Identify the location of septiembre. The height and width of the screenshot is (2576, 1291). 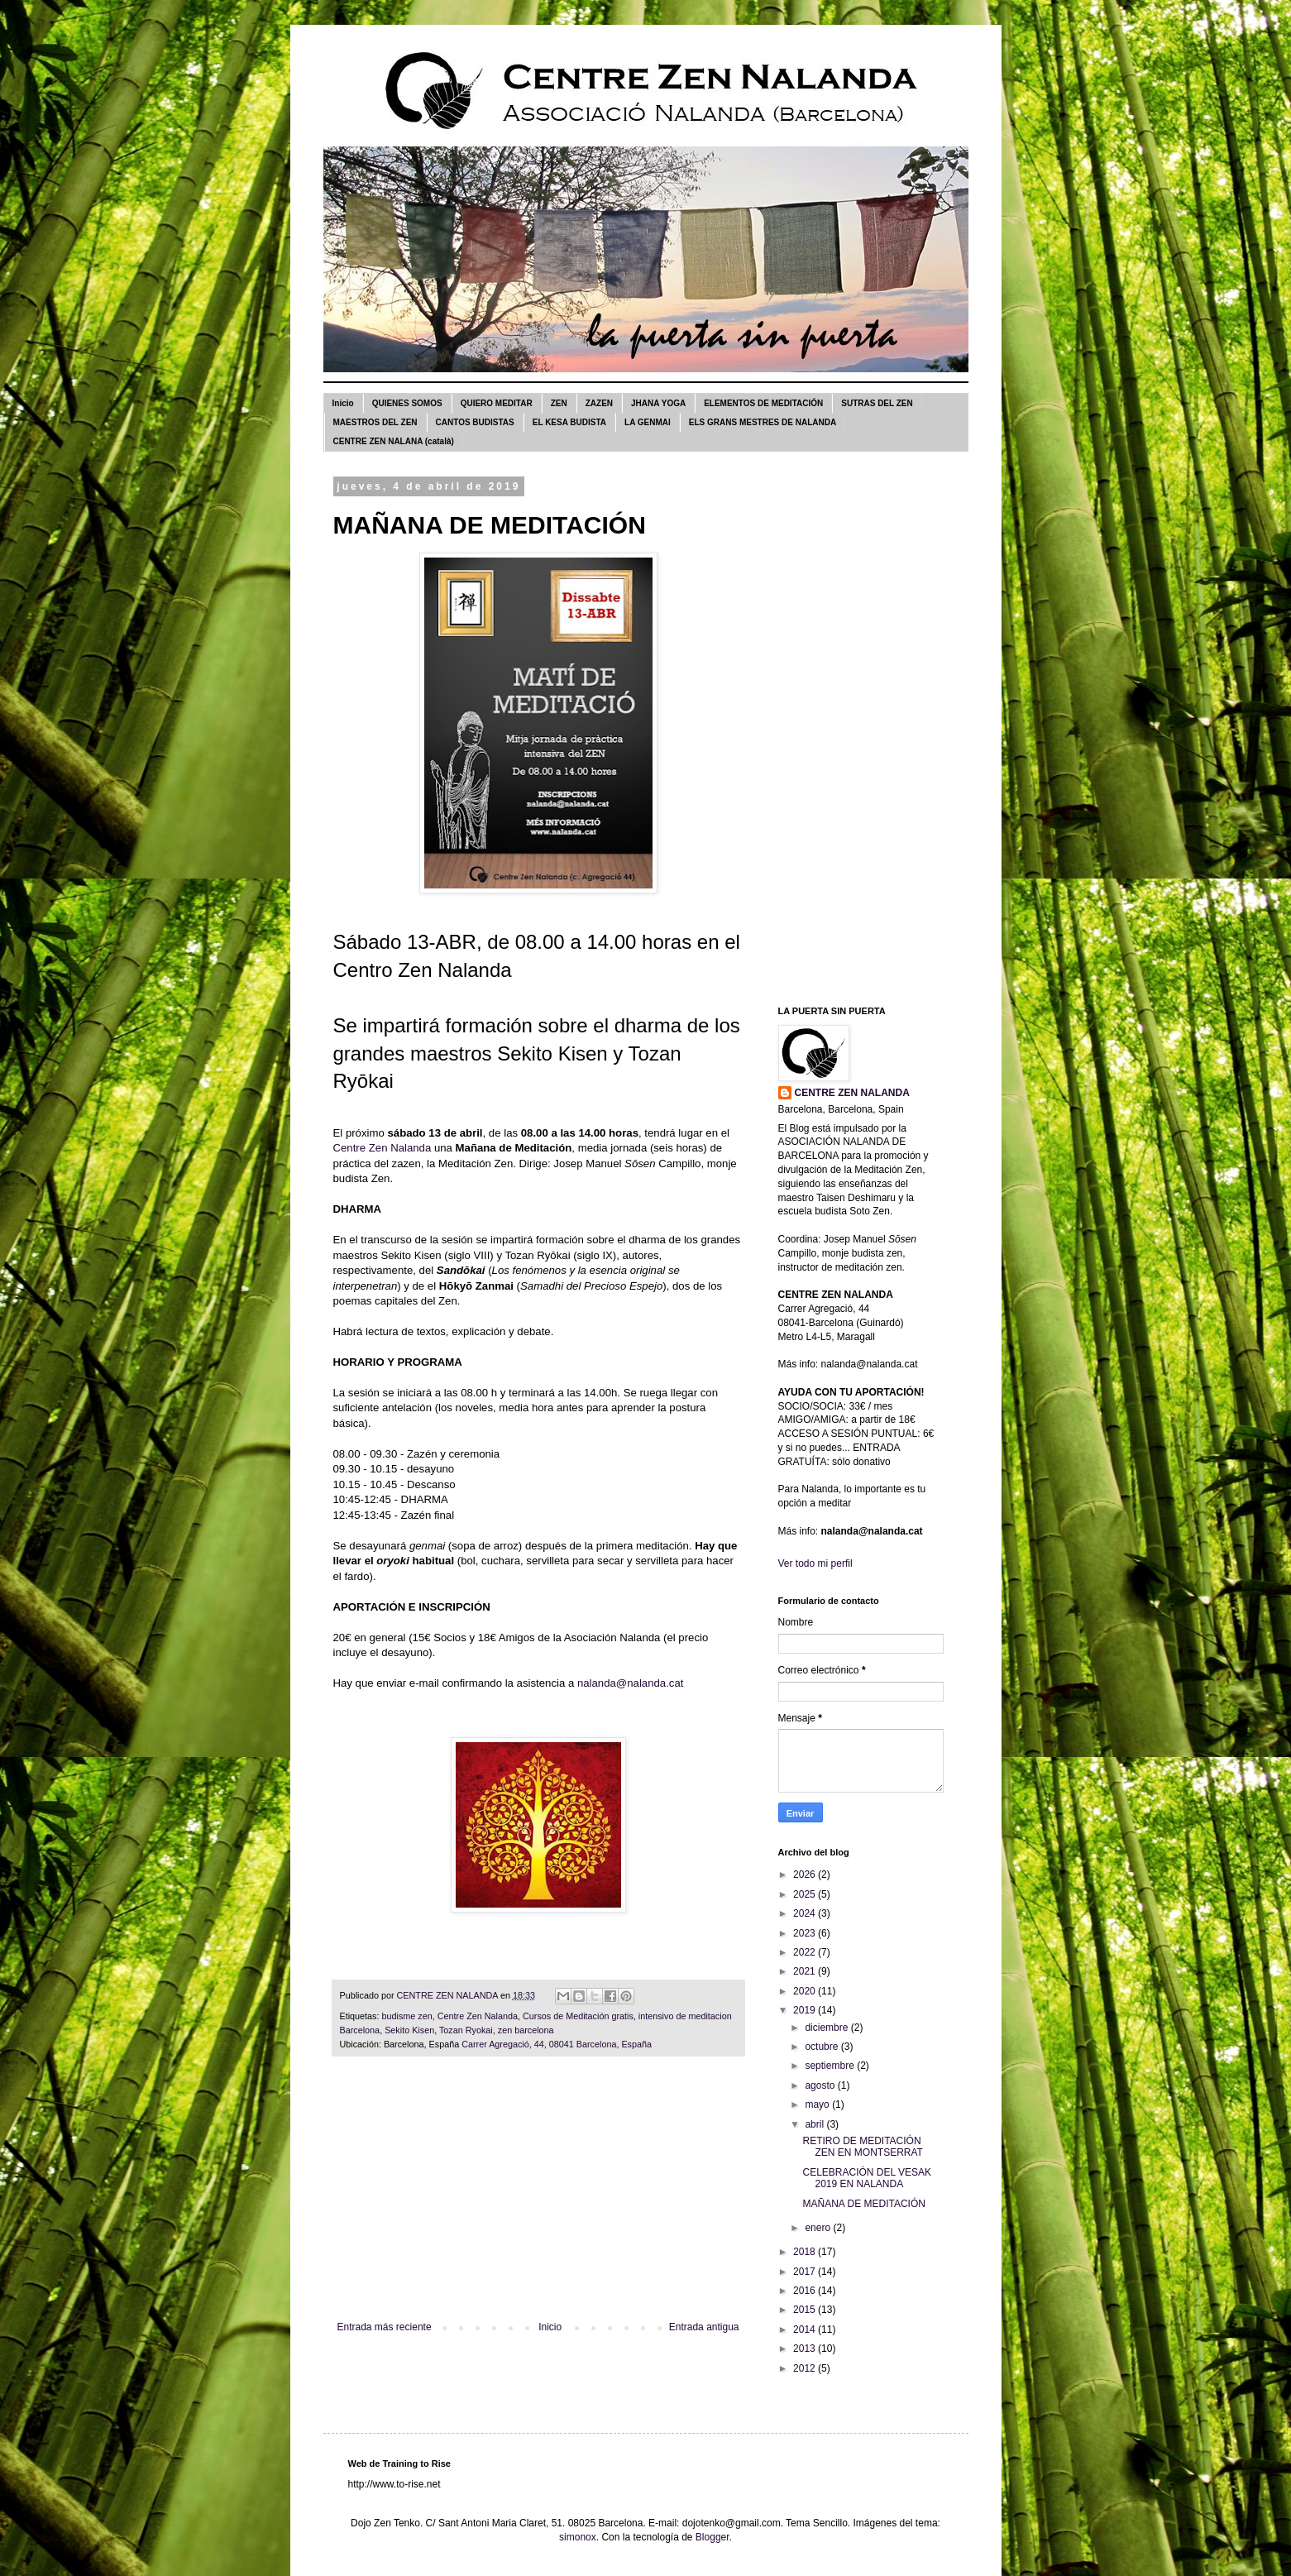
(831, 2065).